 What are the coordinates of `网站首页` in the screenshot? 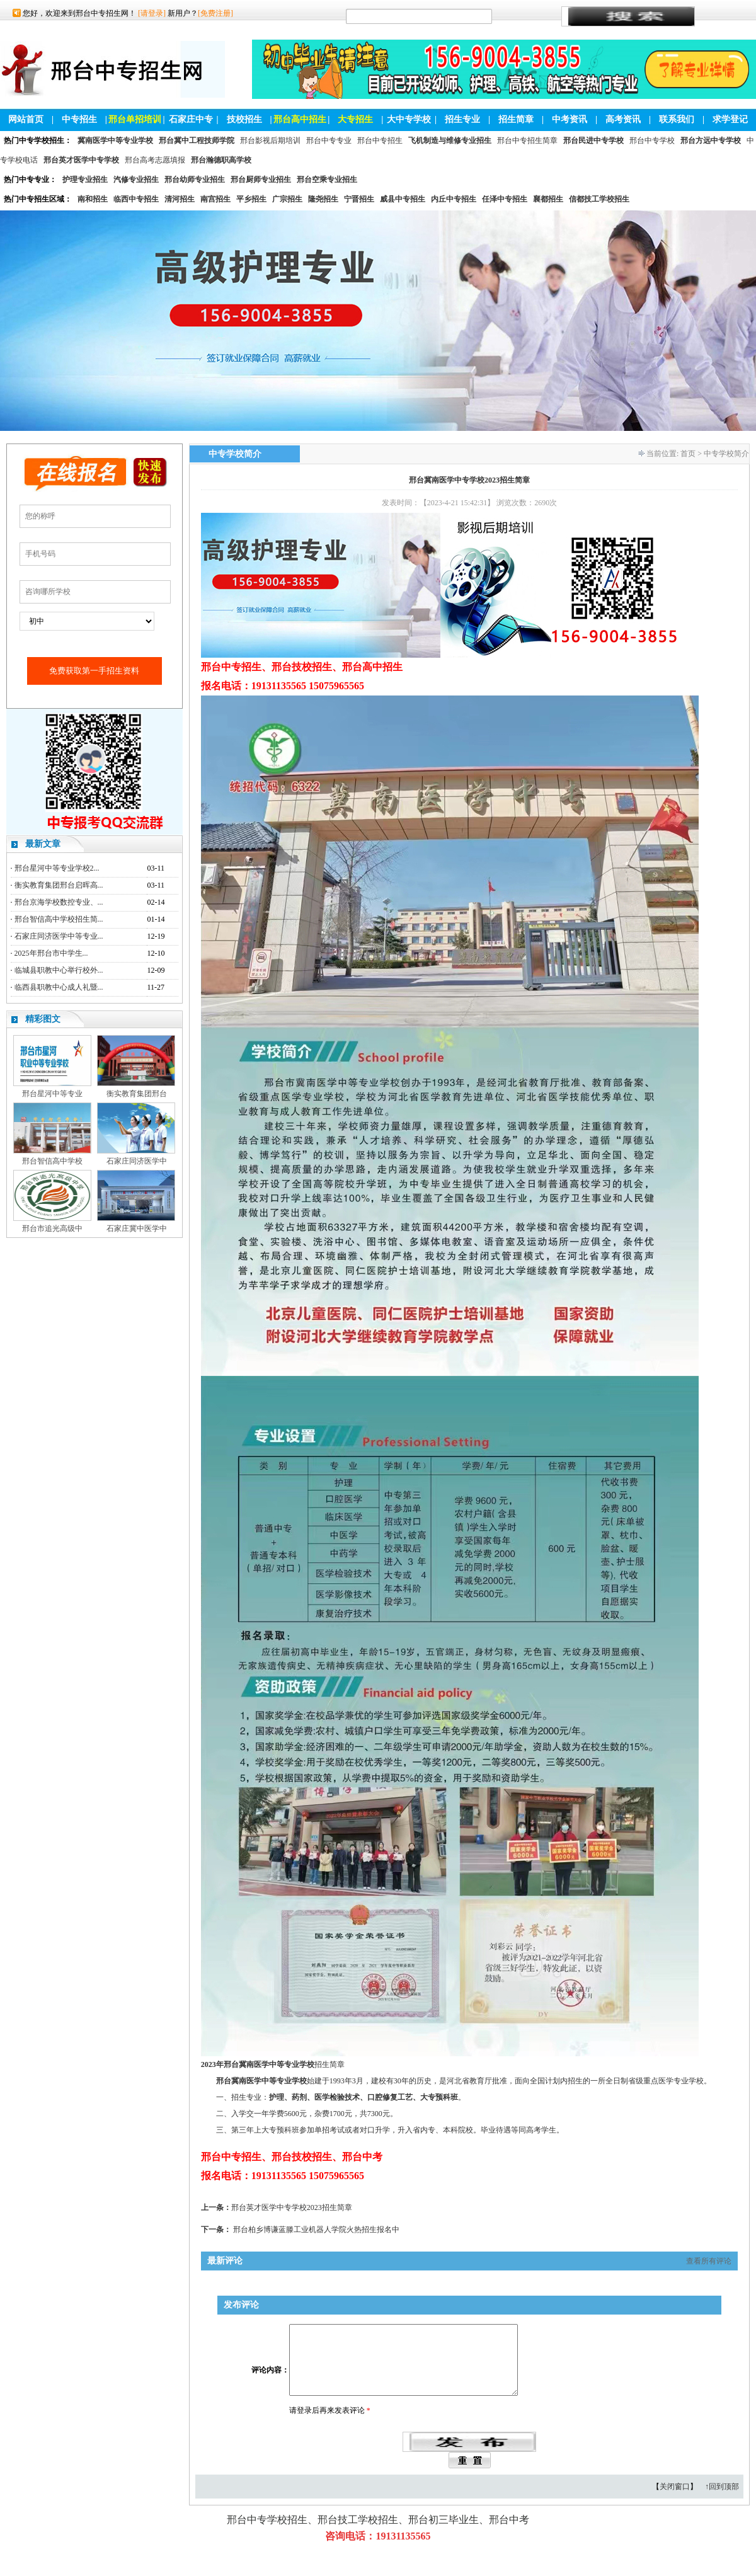 It's located at (25, 119).